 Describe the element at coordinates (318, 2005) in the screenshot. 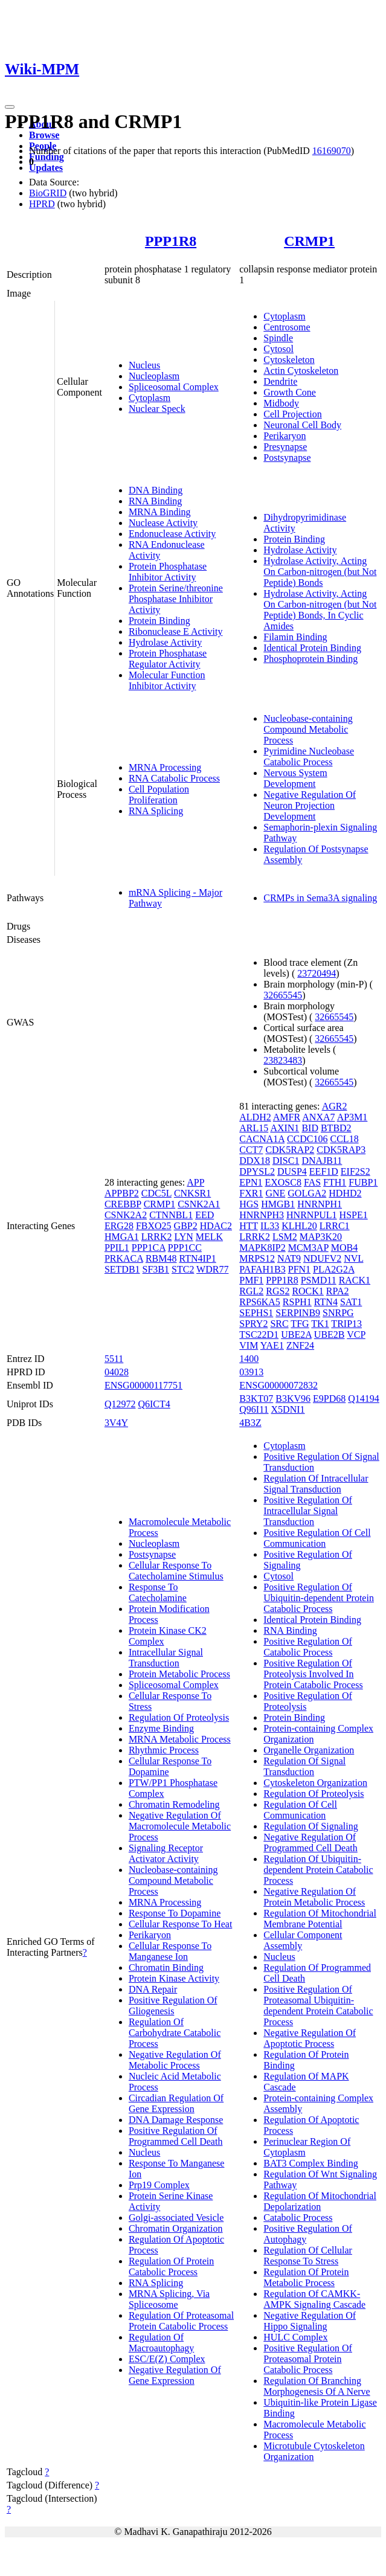

I see `Positive Regulation Of Proteasomal Ubiquitin-dependent Protein Catabolic Process` at that location.